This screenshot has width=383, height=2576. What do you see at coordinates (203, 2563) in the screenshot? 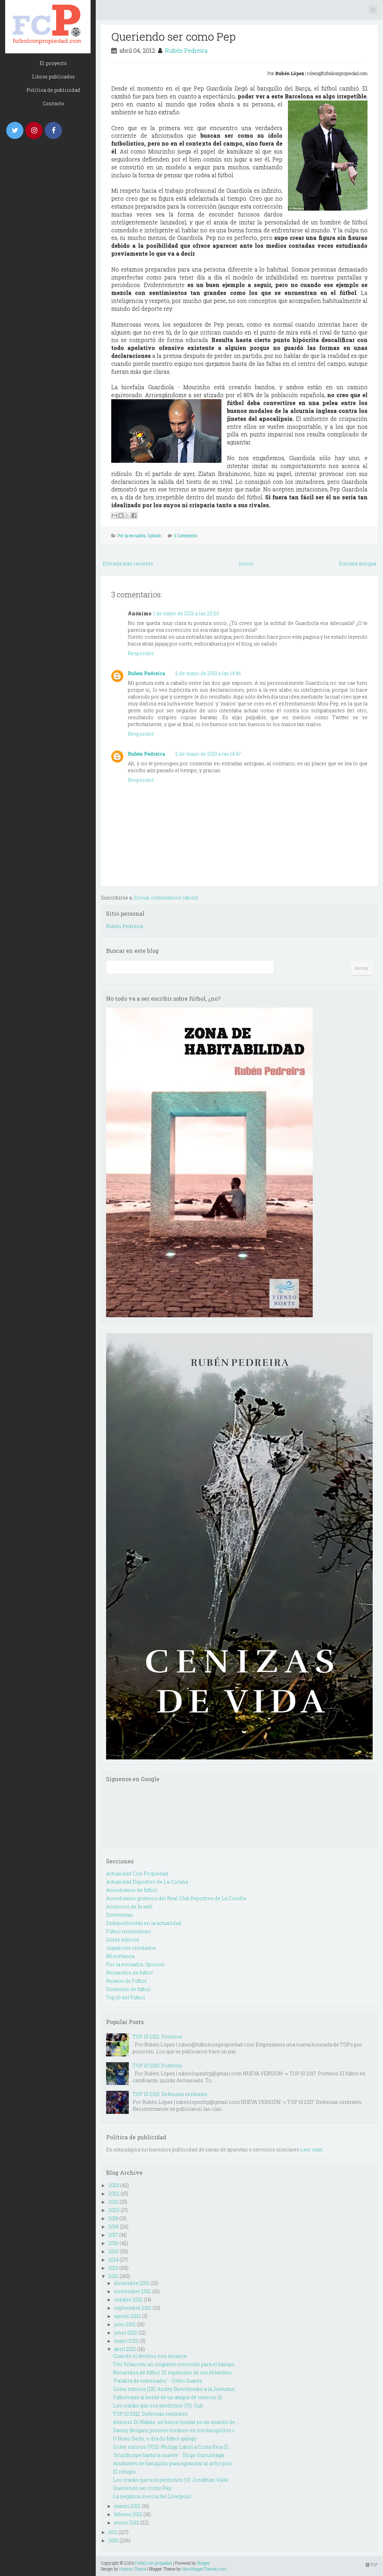
I see `Blogger` at bounding box center [203, 2563].